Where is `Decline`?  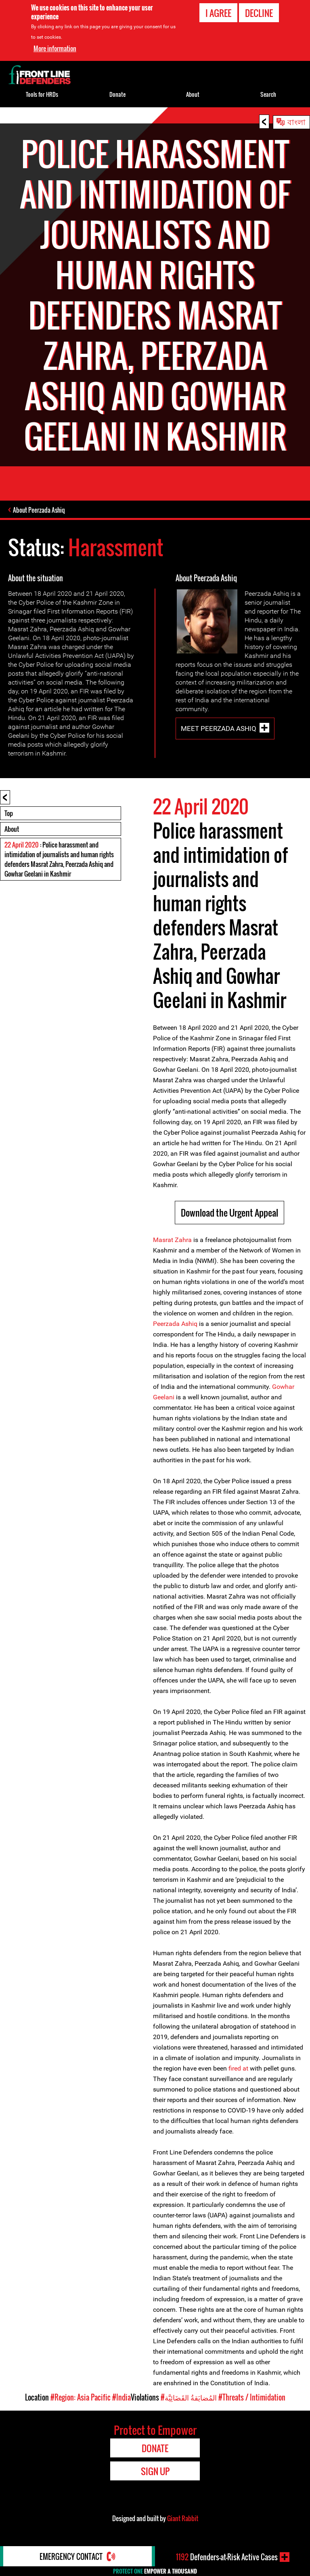 Decline is located at coordinates (259, 12).